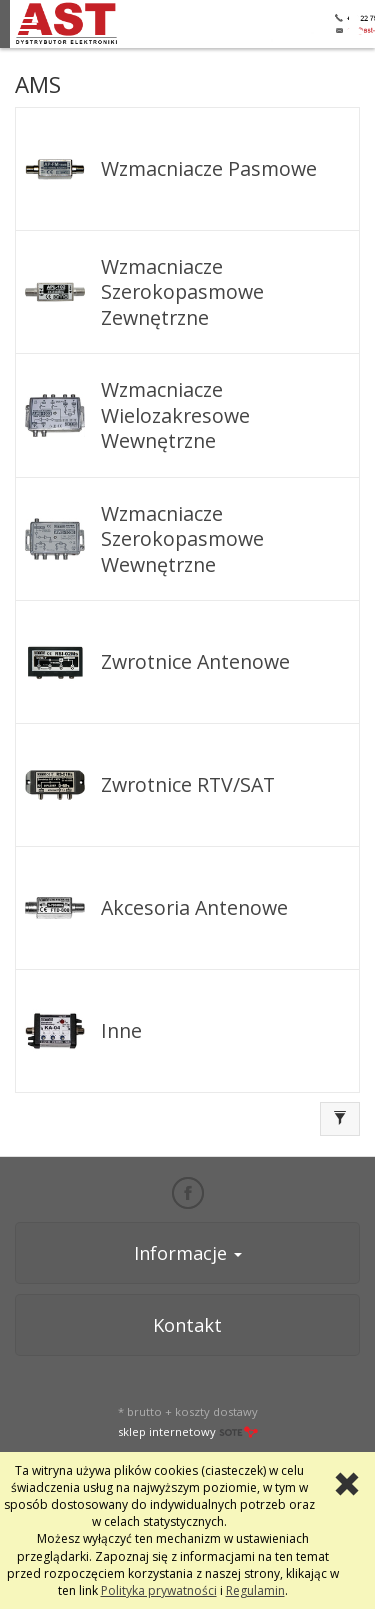  I want to click on Inne, so click(121, 1030).